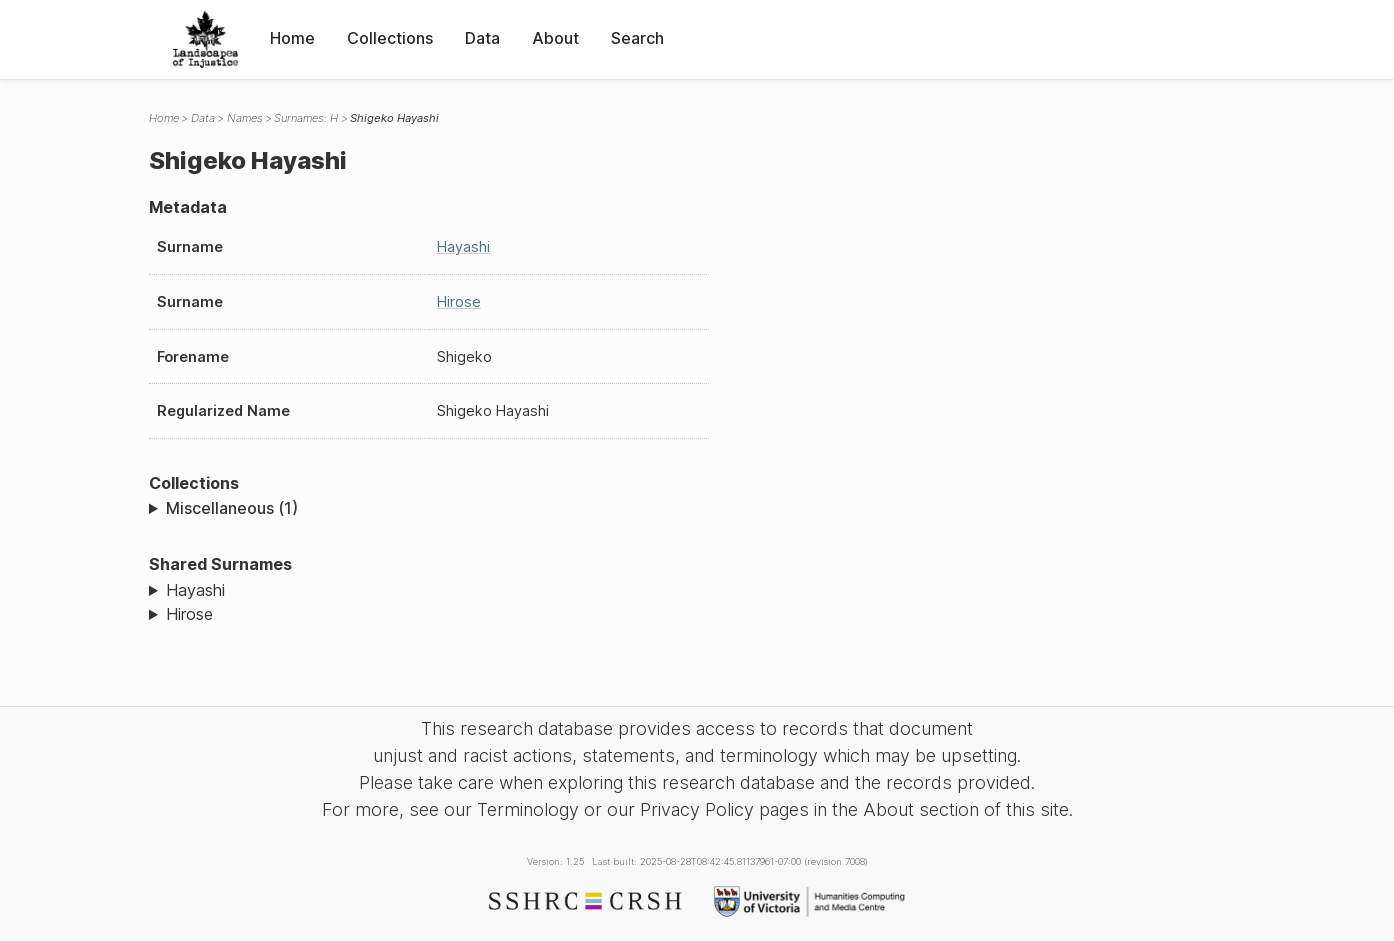 The height and width of the screenshot is (941, 1394). Describe the element at coordinates (292, 38) in the screenshot. I see `Home` at that location.